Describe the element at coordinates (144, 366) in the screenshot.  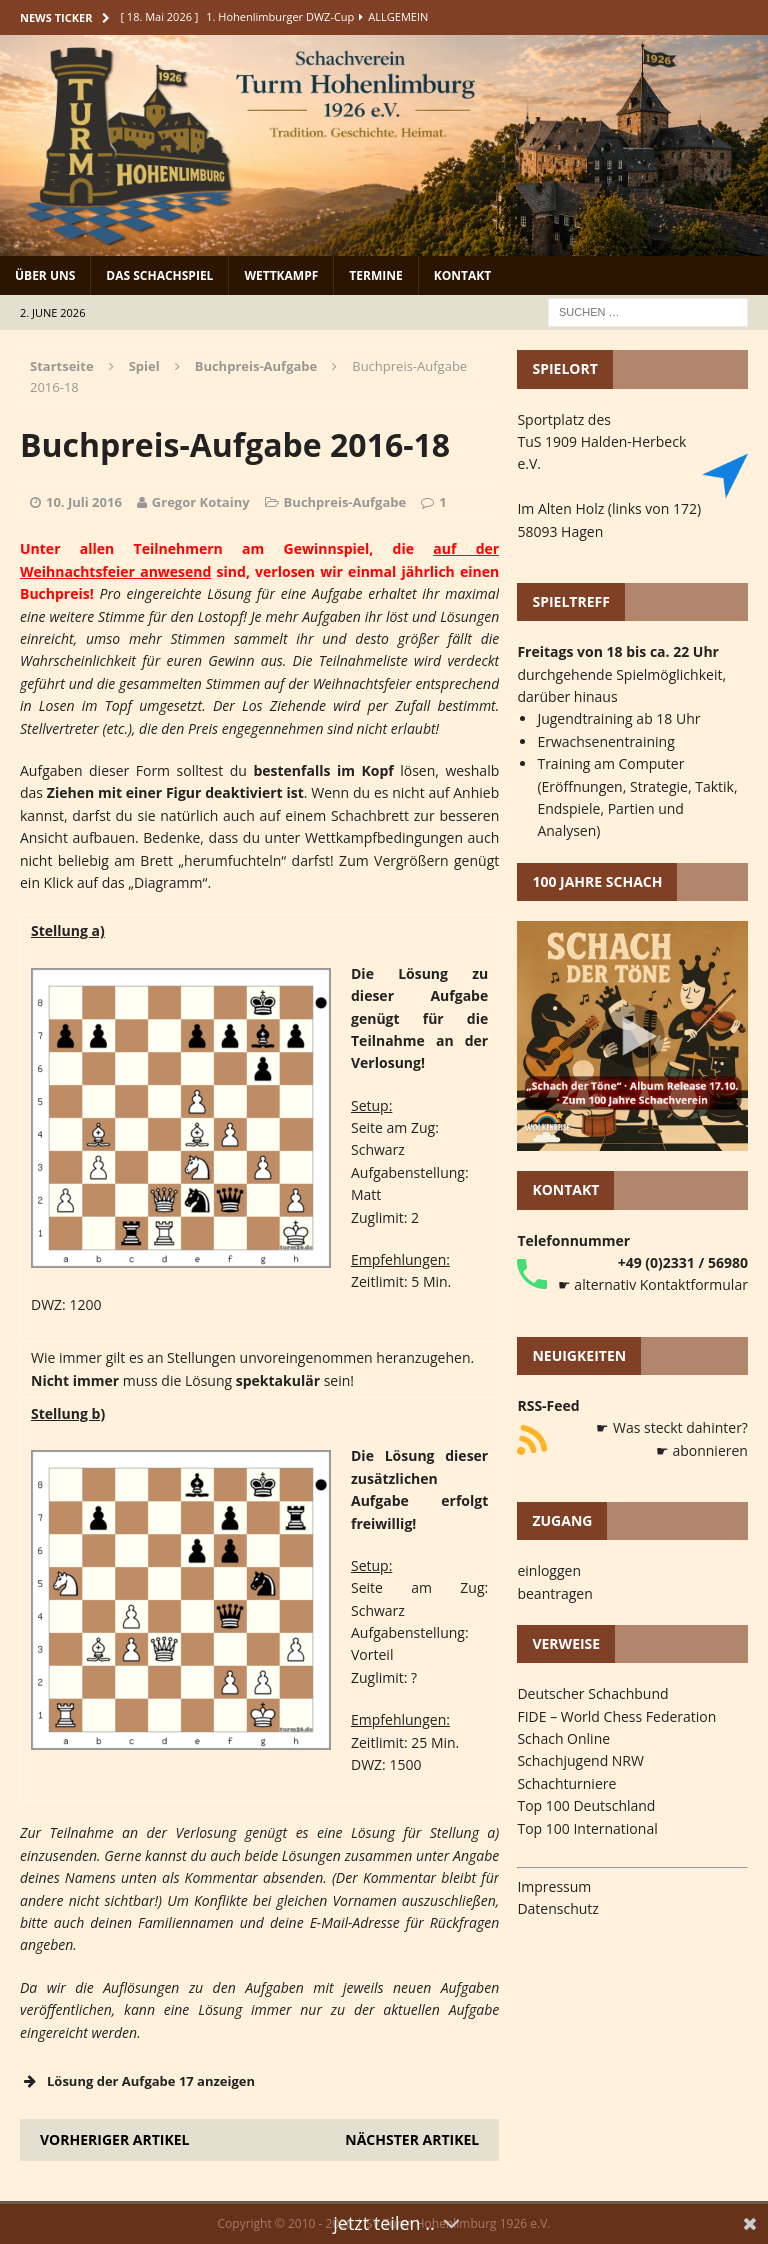
I see `Spiel` at that location.